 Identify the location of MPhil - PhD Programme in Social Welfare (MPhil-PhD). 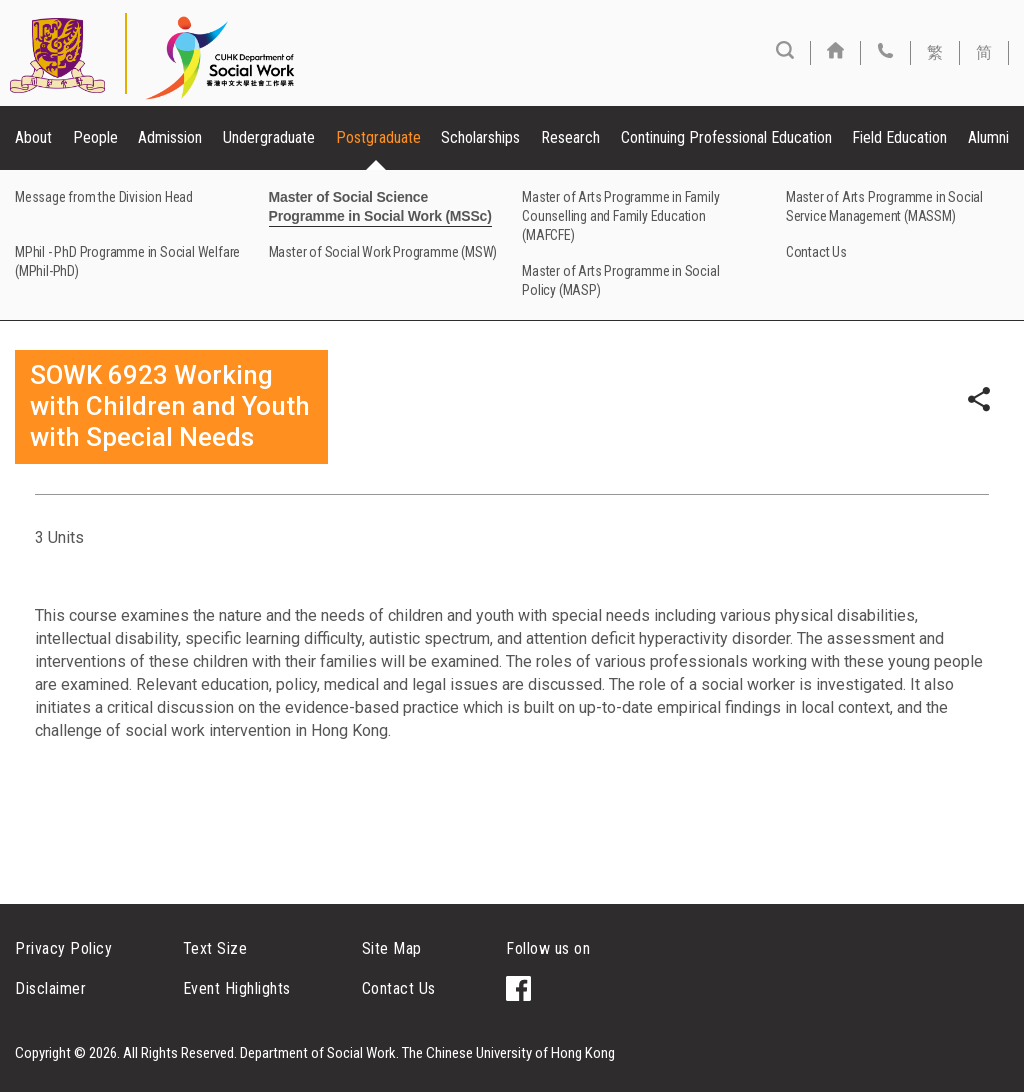
(127, 261).